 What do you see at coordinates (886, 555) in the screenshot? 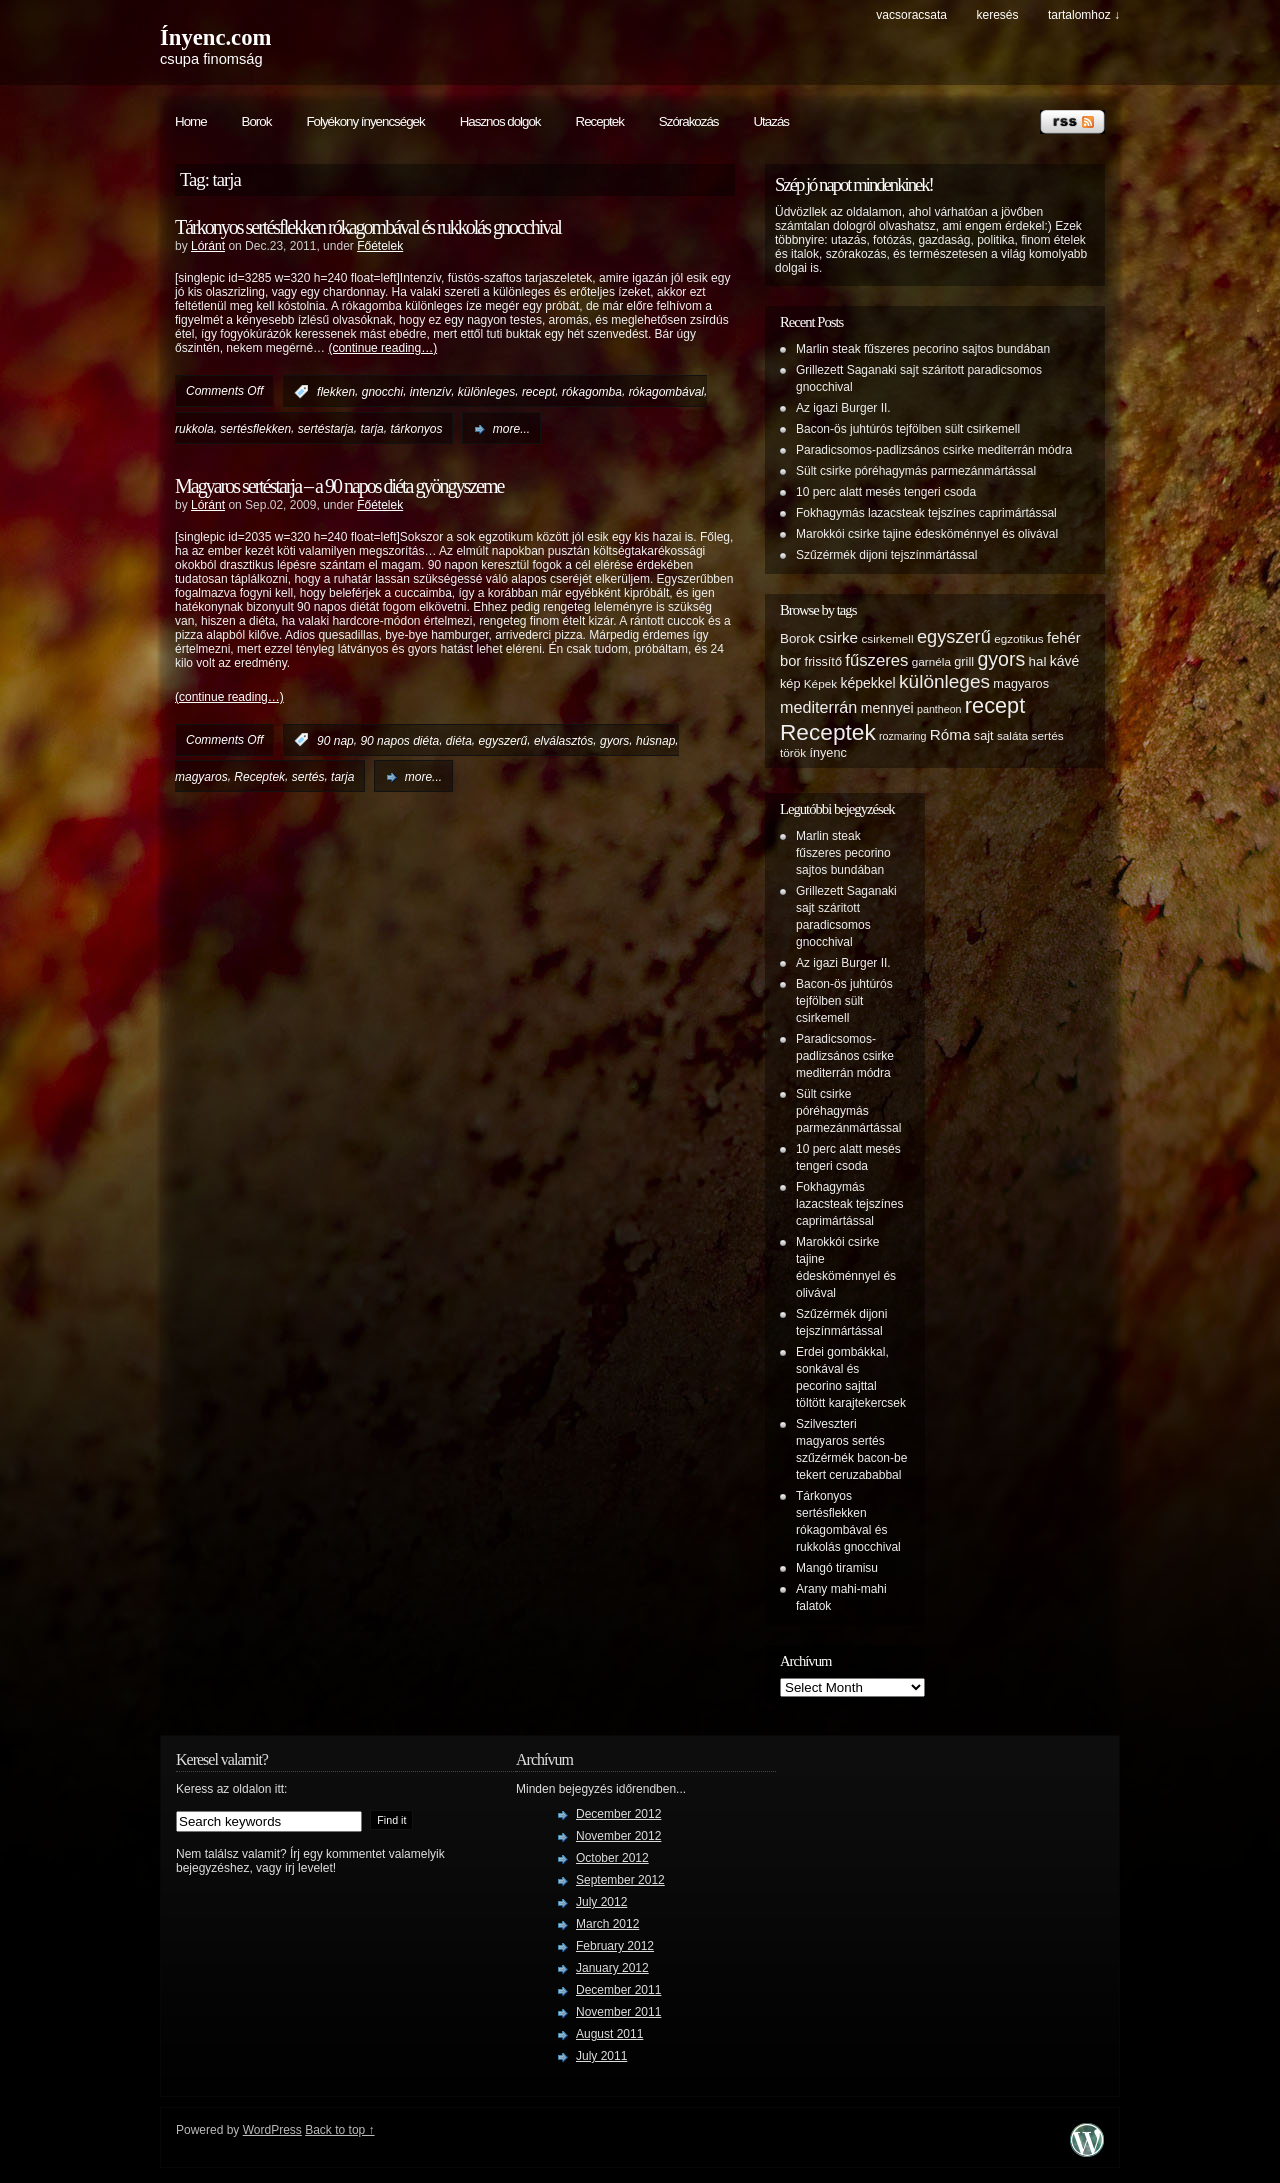
I see `Szűzérmék dijoni tejszínmártással` at bounding box center [886, 555].